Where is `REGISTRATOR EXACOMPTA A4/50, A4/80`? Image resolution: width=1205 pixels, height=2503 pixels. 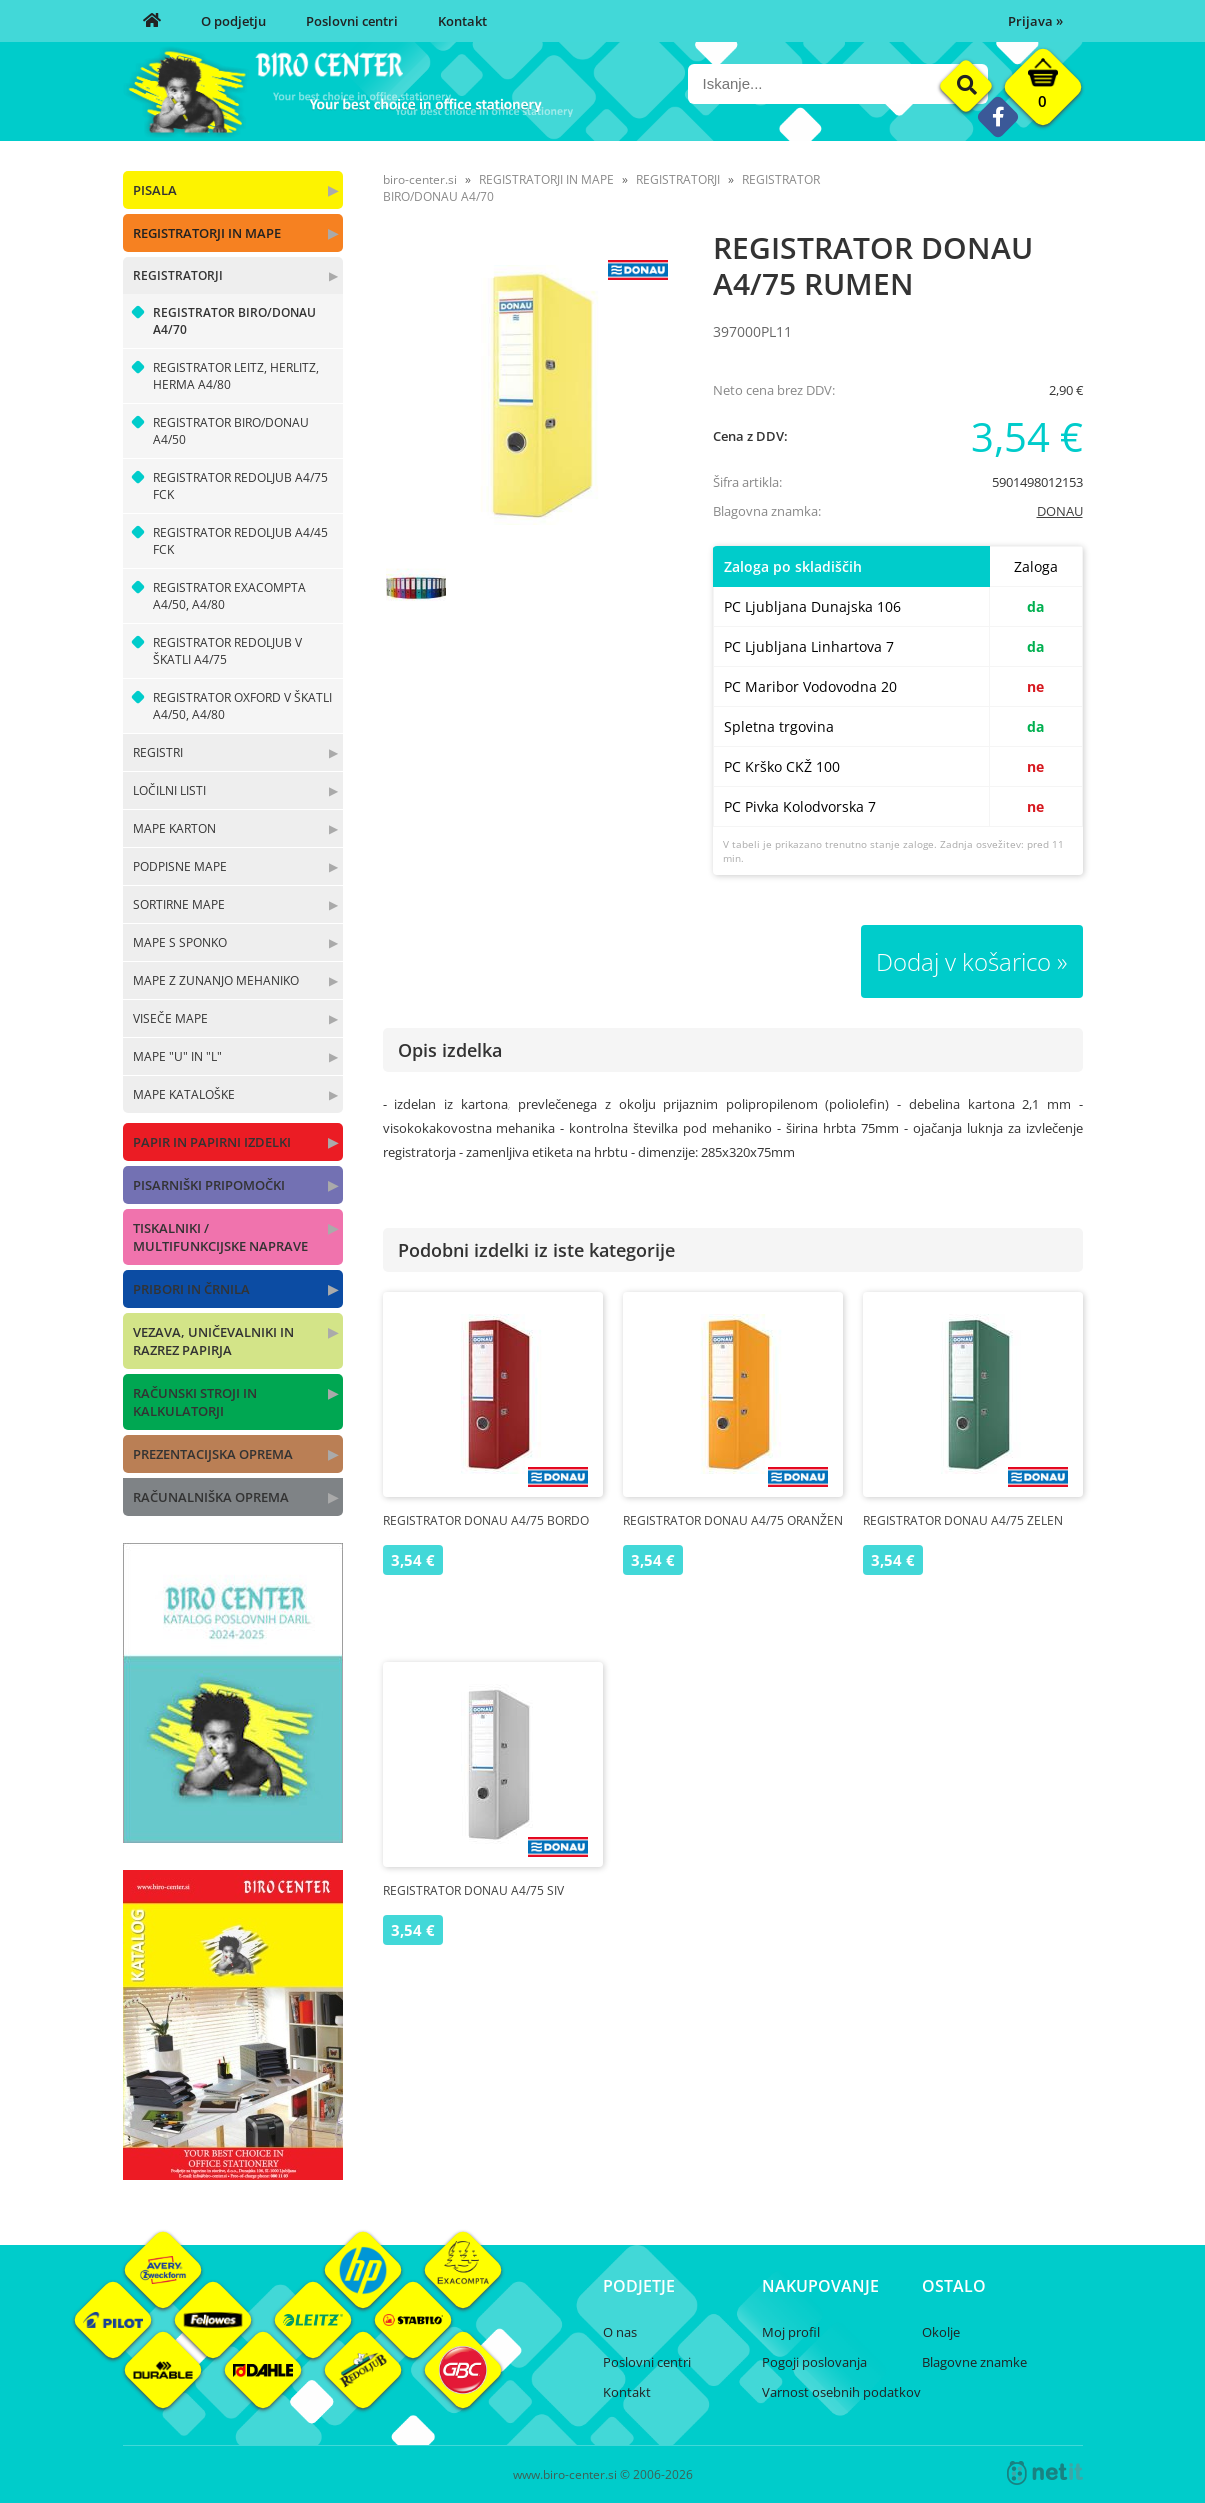
REGISTRATOR EXACOMPTA A4/50, A4/80 is located at coordinates (229, 596).